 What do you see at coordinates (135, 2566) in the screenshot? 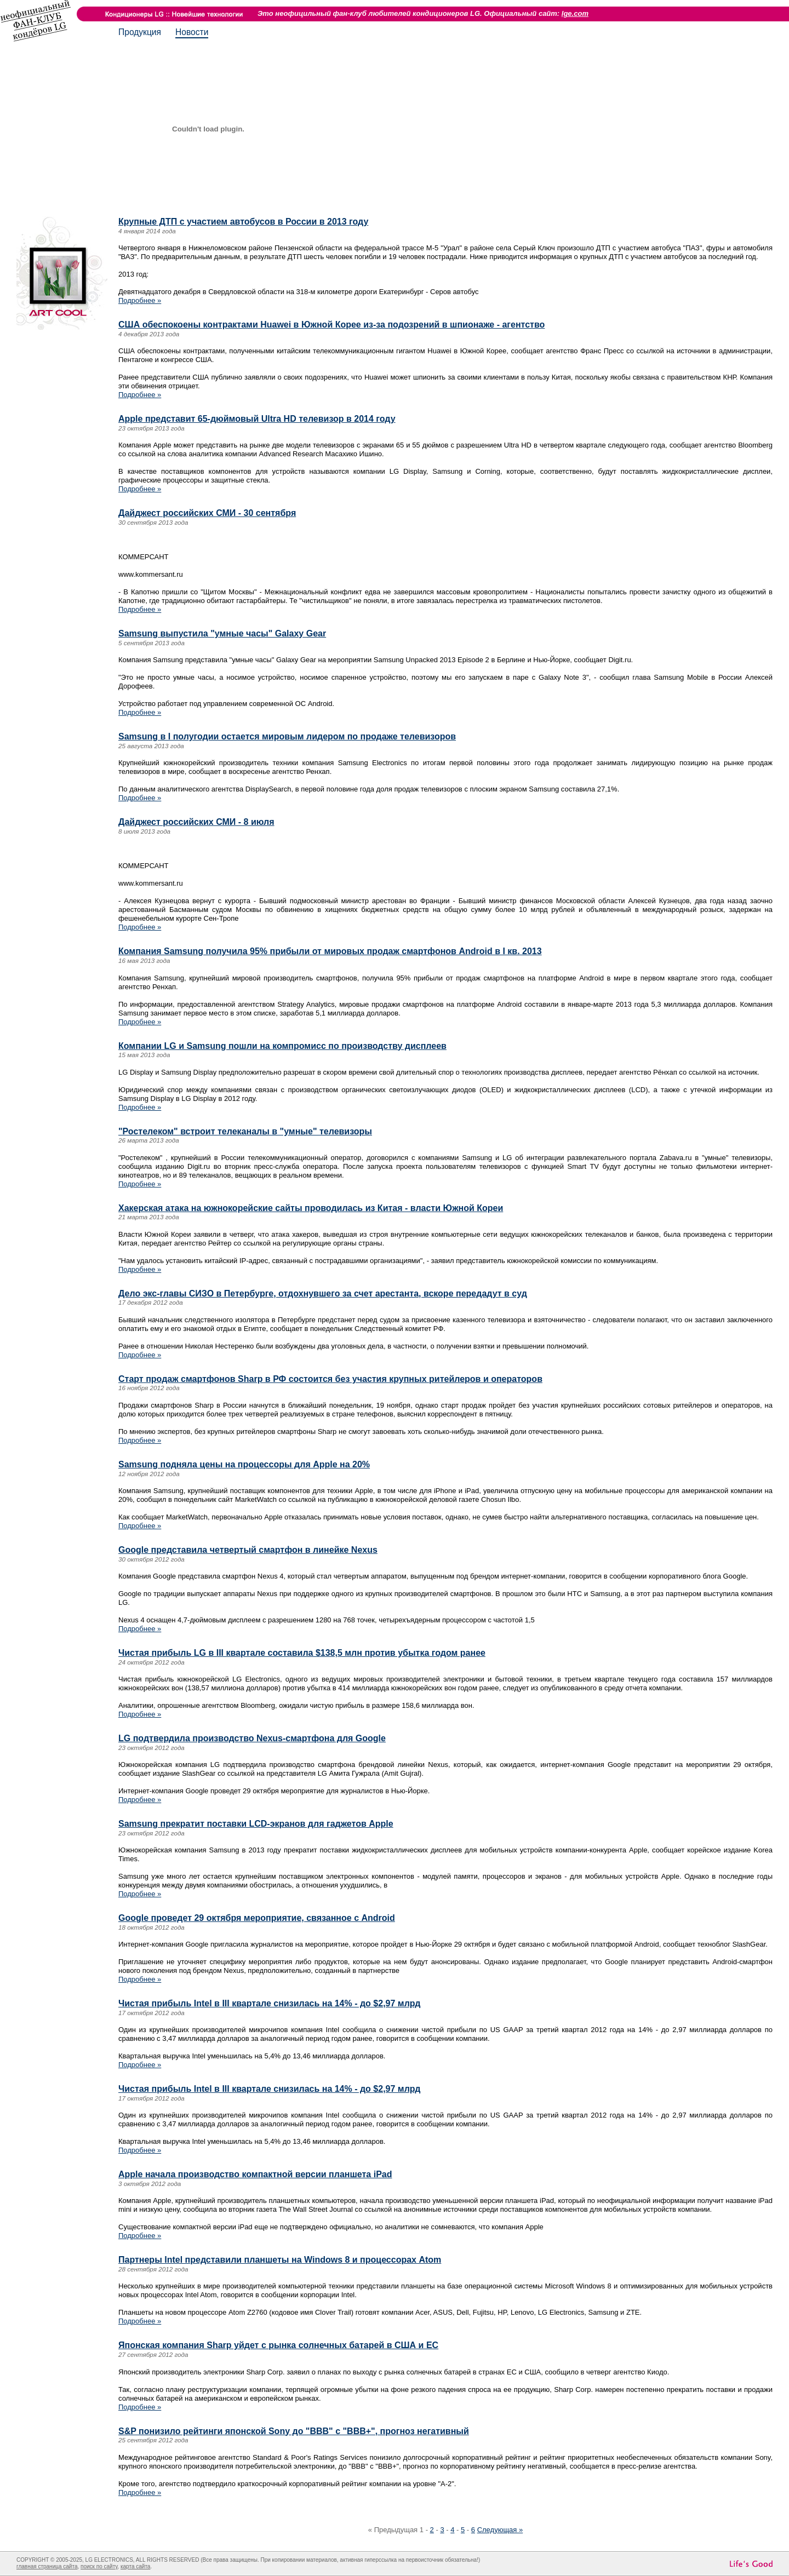
I see `карта сайта` at bounding box center [135, 2566].